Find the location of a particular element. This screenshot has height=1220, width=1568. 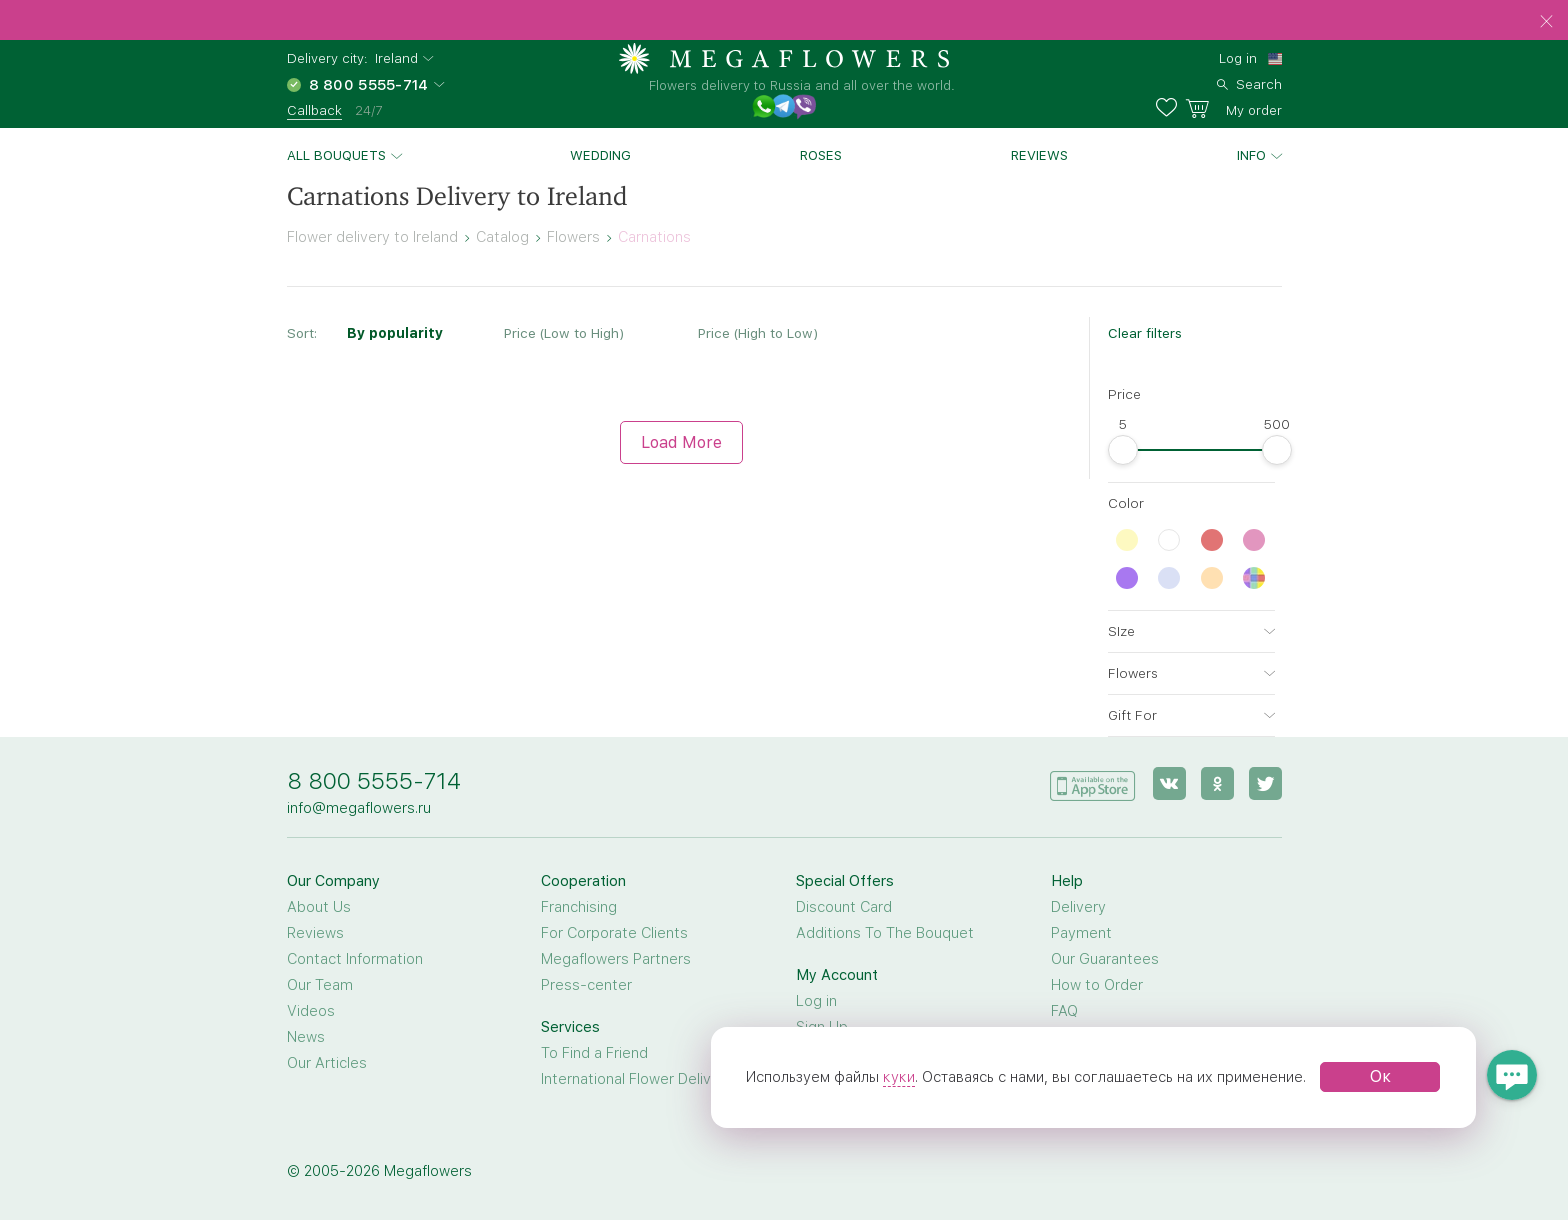

Contact Information is located at coordinates (355, 959).